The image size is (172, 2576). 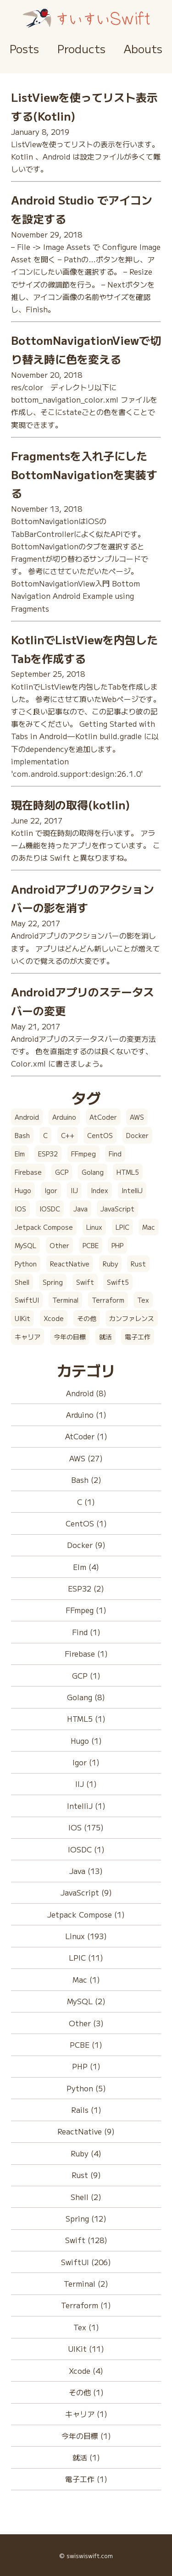 I want to click on LPIC, so click(x=122, y=1227).